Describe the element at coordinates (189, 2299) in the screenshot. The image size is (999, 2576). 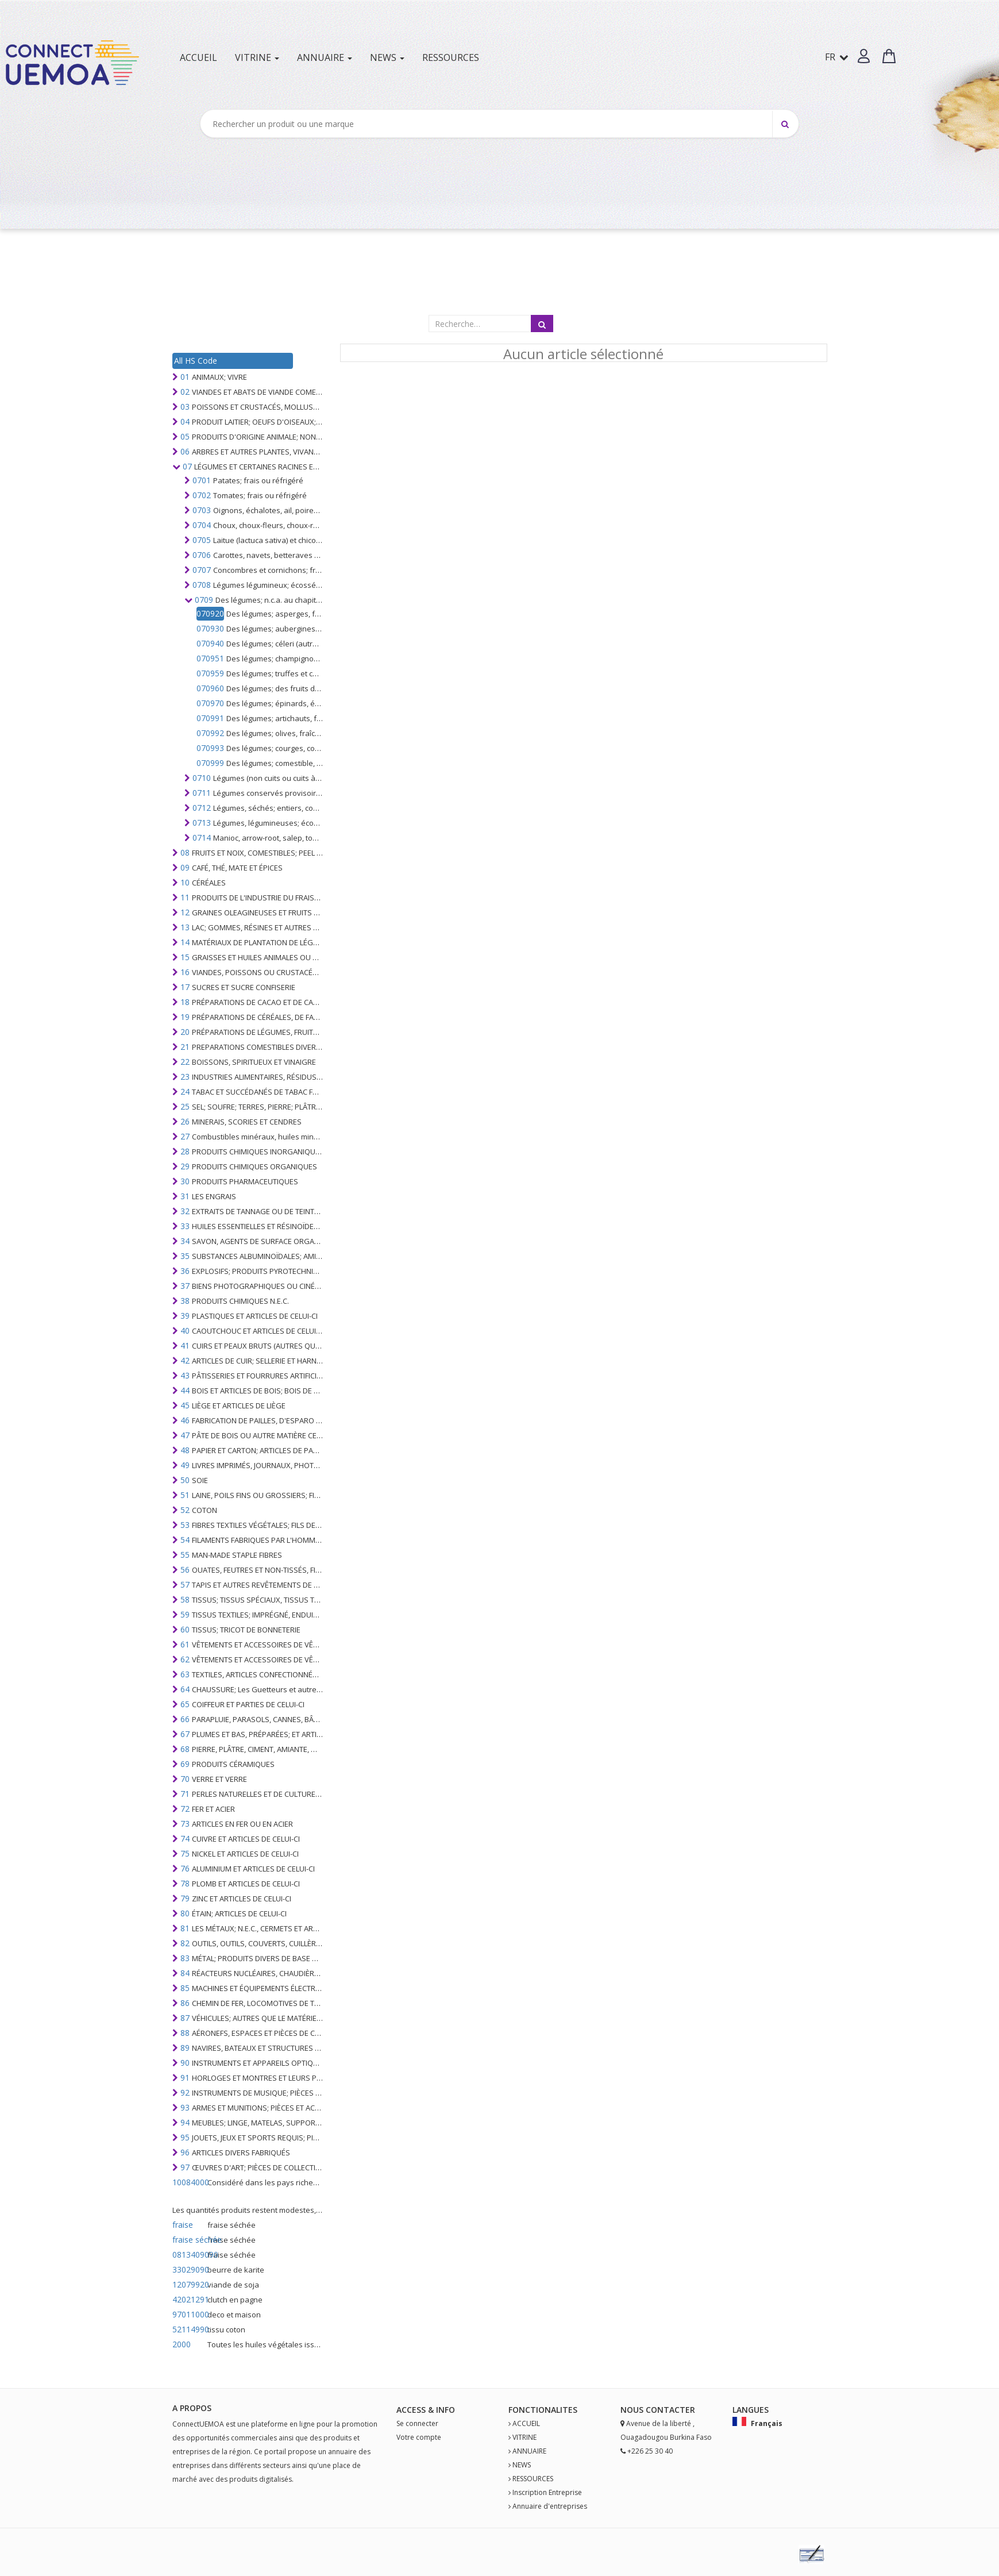
I see `42021291` at that location.